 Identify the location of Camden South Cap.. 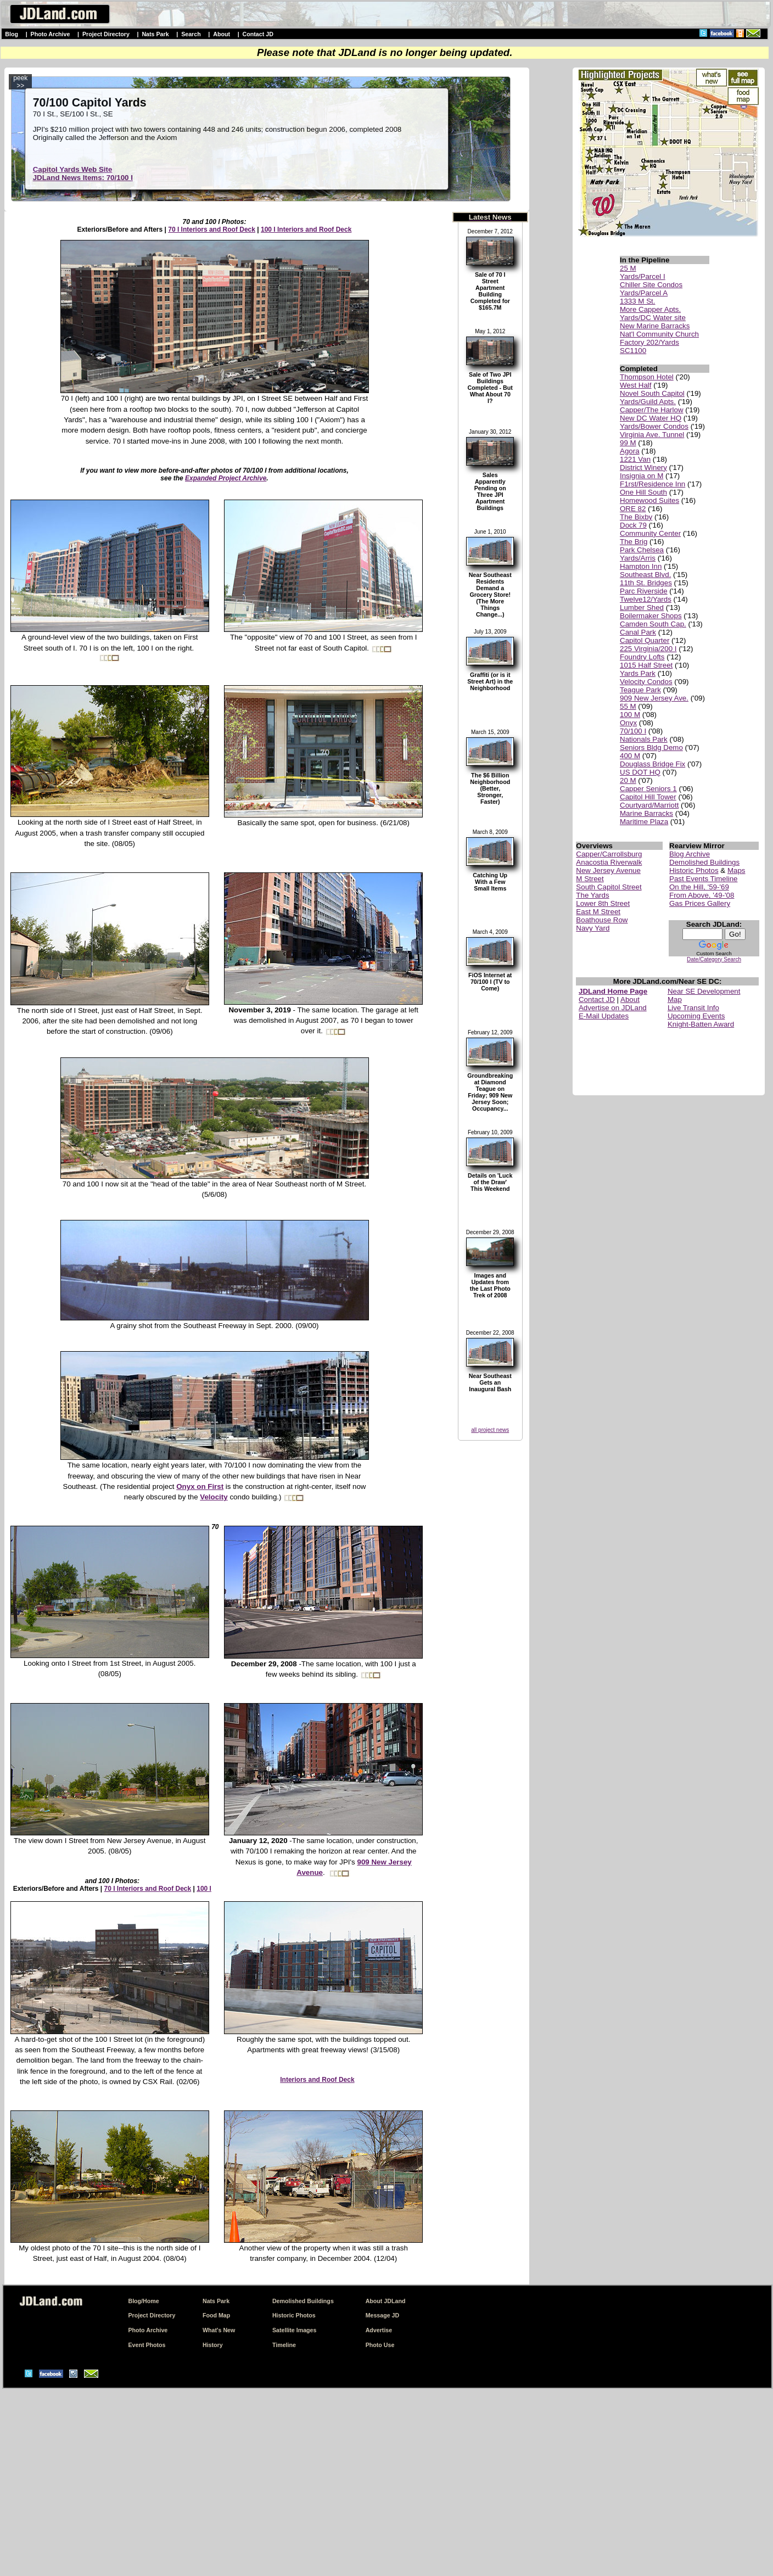
(653, 624).